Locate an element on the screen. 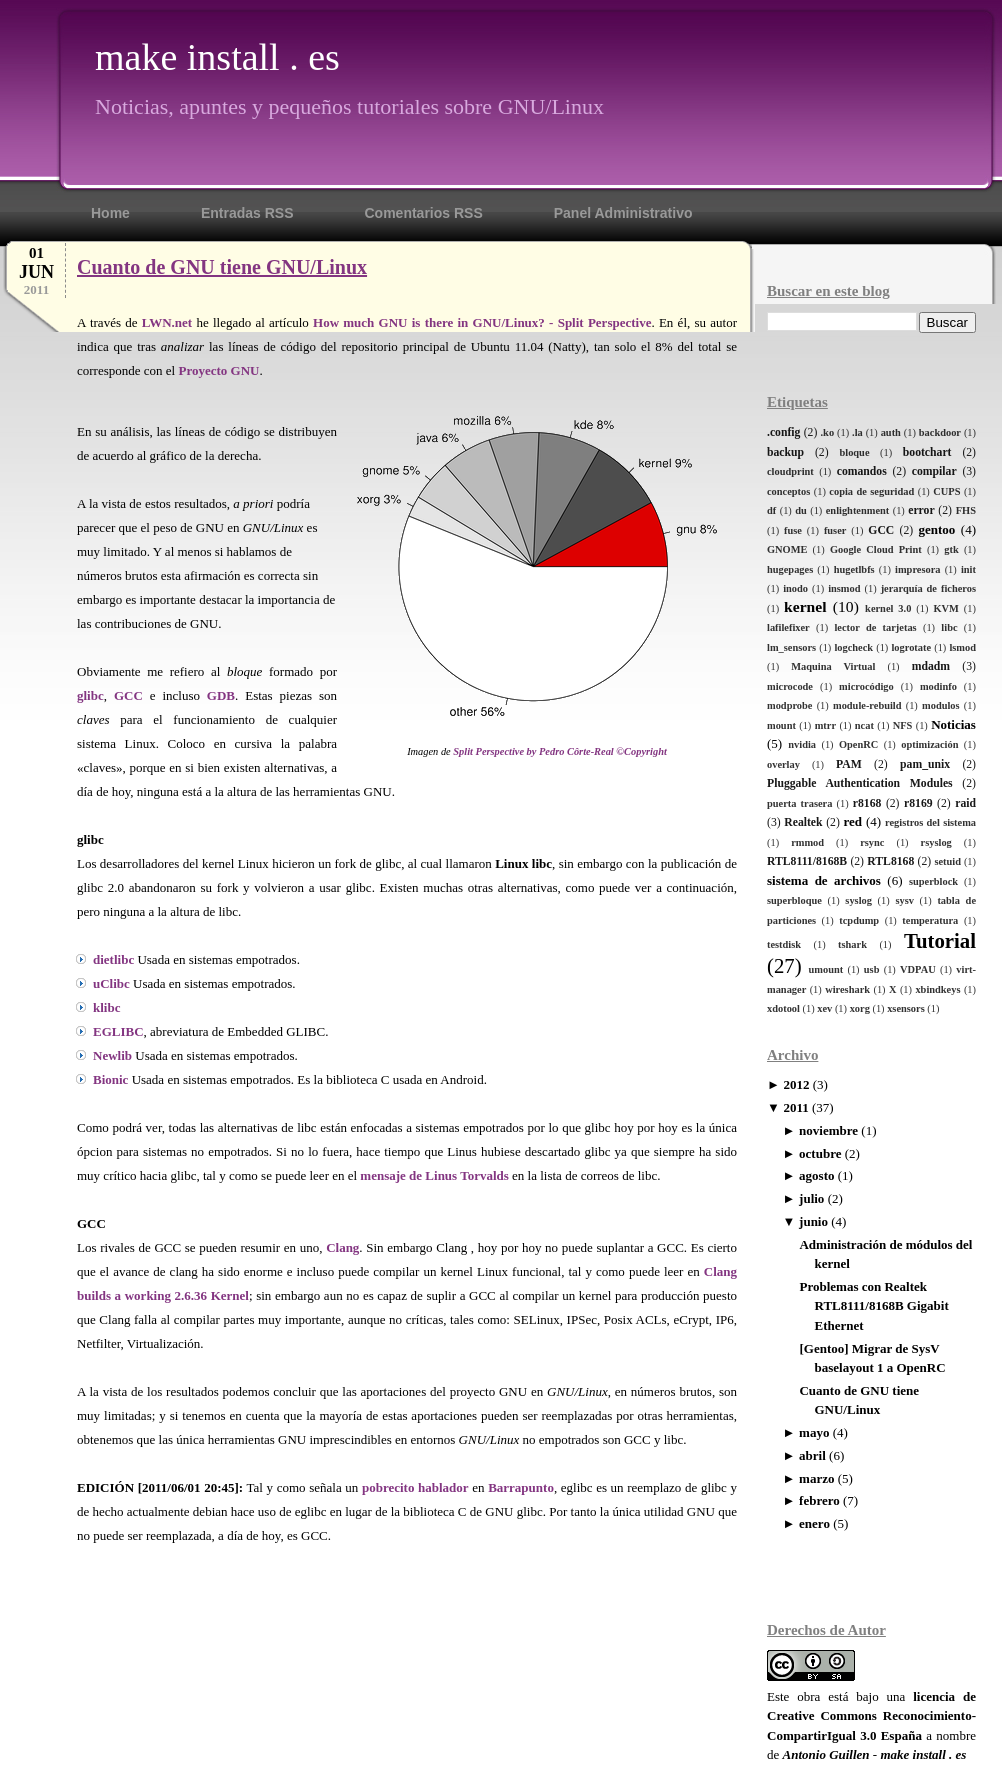 The image size is (1002, 1785). mtrr is located at coordinates (825, 725).